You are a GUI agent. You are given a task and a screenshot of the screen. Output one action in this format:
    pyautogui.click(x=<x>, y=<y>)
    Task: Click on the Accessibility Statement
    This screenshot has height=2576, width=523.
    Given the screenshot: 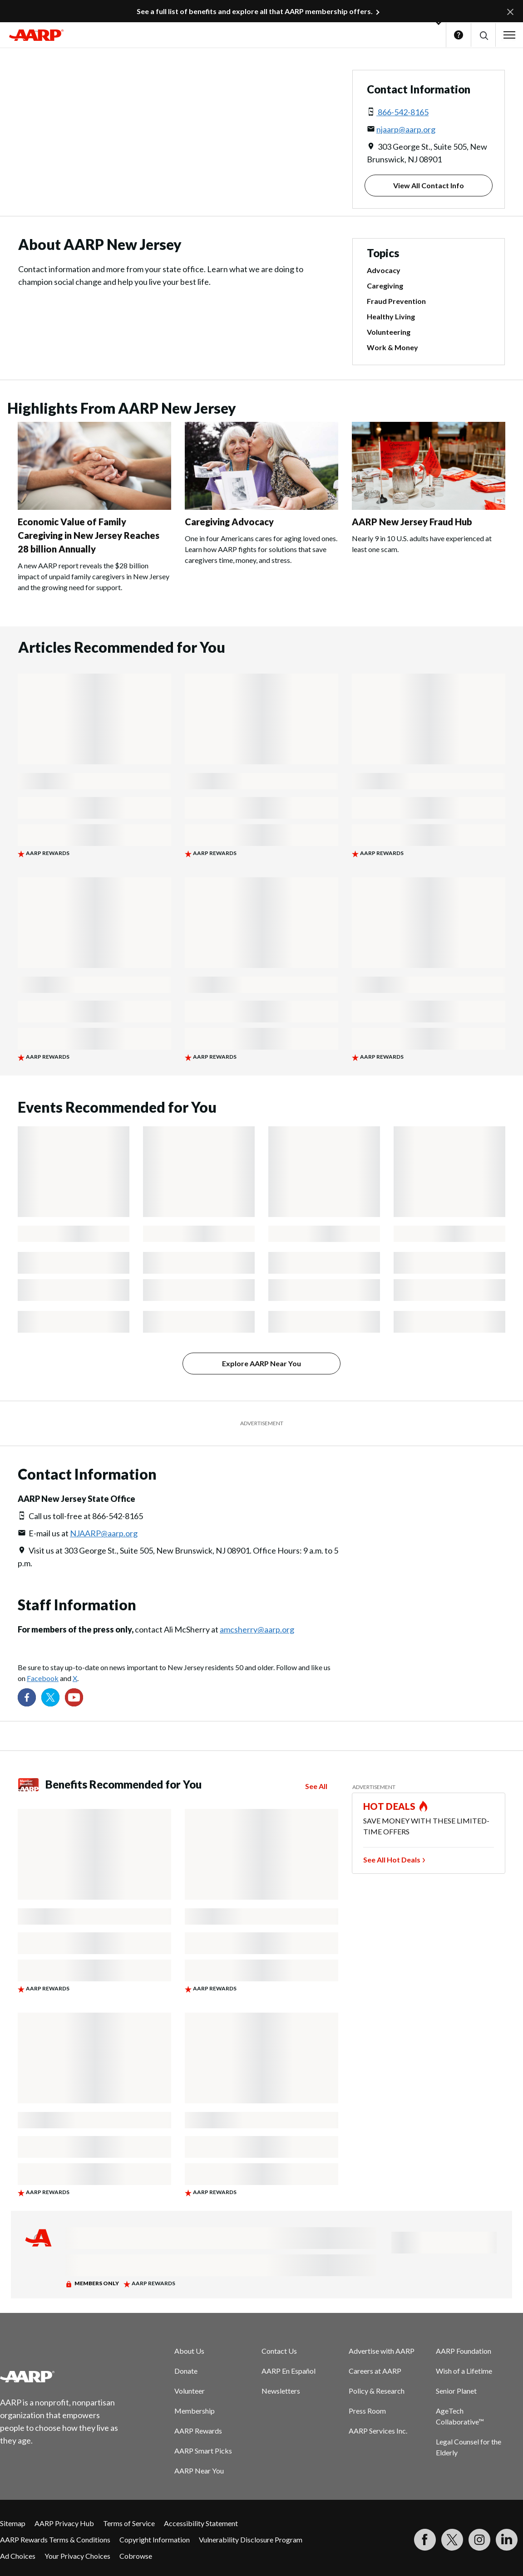 What is the action you would take?
    pyautogui.click(x=201, y=2523)
    